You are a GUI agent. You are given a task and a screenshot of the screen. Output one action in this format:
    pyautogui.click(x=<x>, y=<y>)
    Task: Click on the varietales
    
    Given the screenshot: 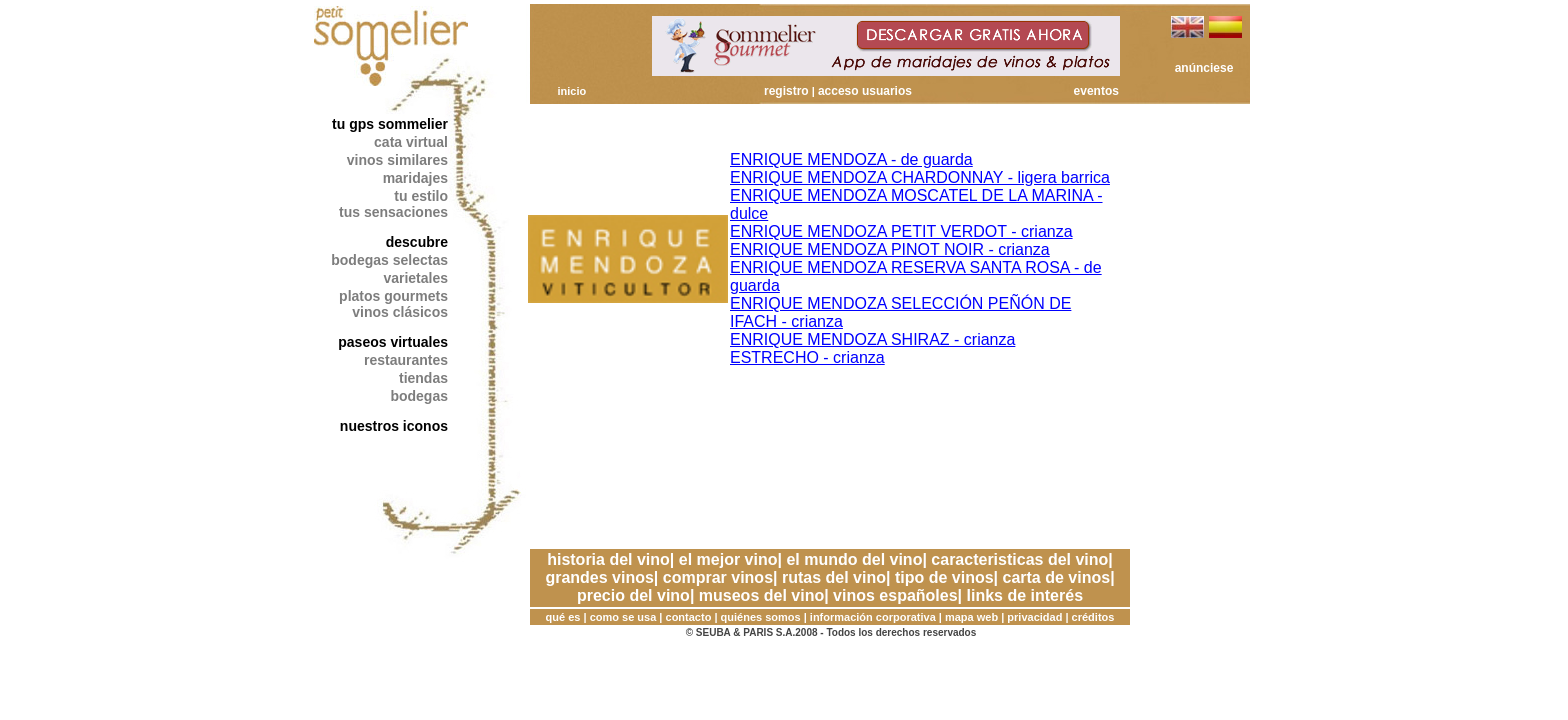 What is the action you would take?
    pyautogui.click(x=415, y=278)
    